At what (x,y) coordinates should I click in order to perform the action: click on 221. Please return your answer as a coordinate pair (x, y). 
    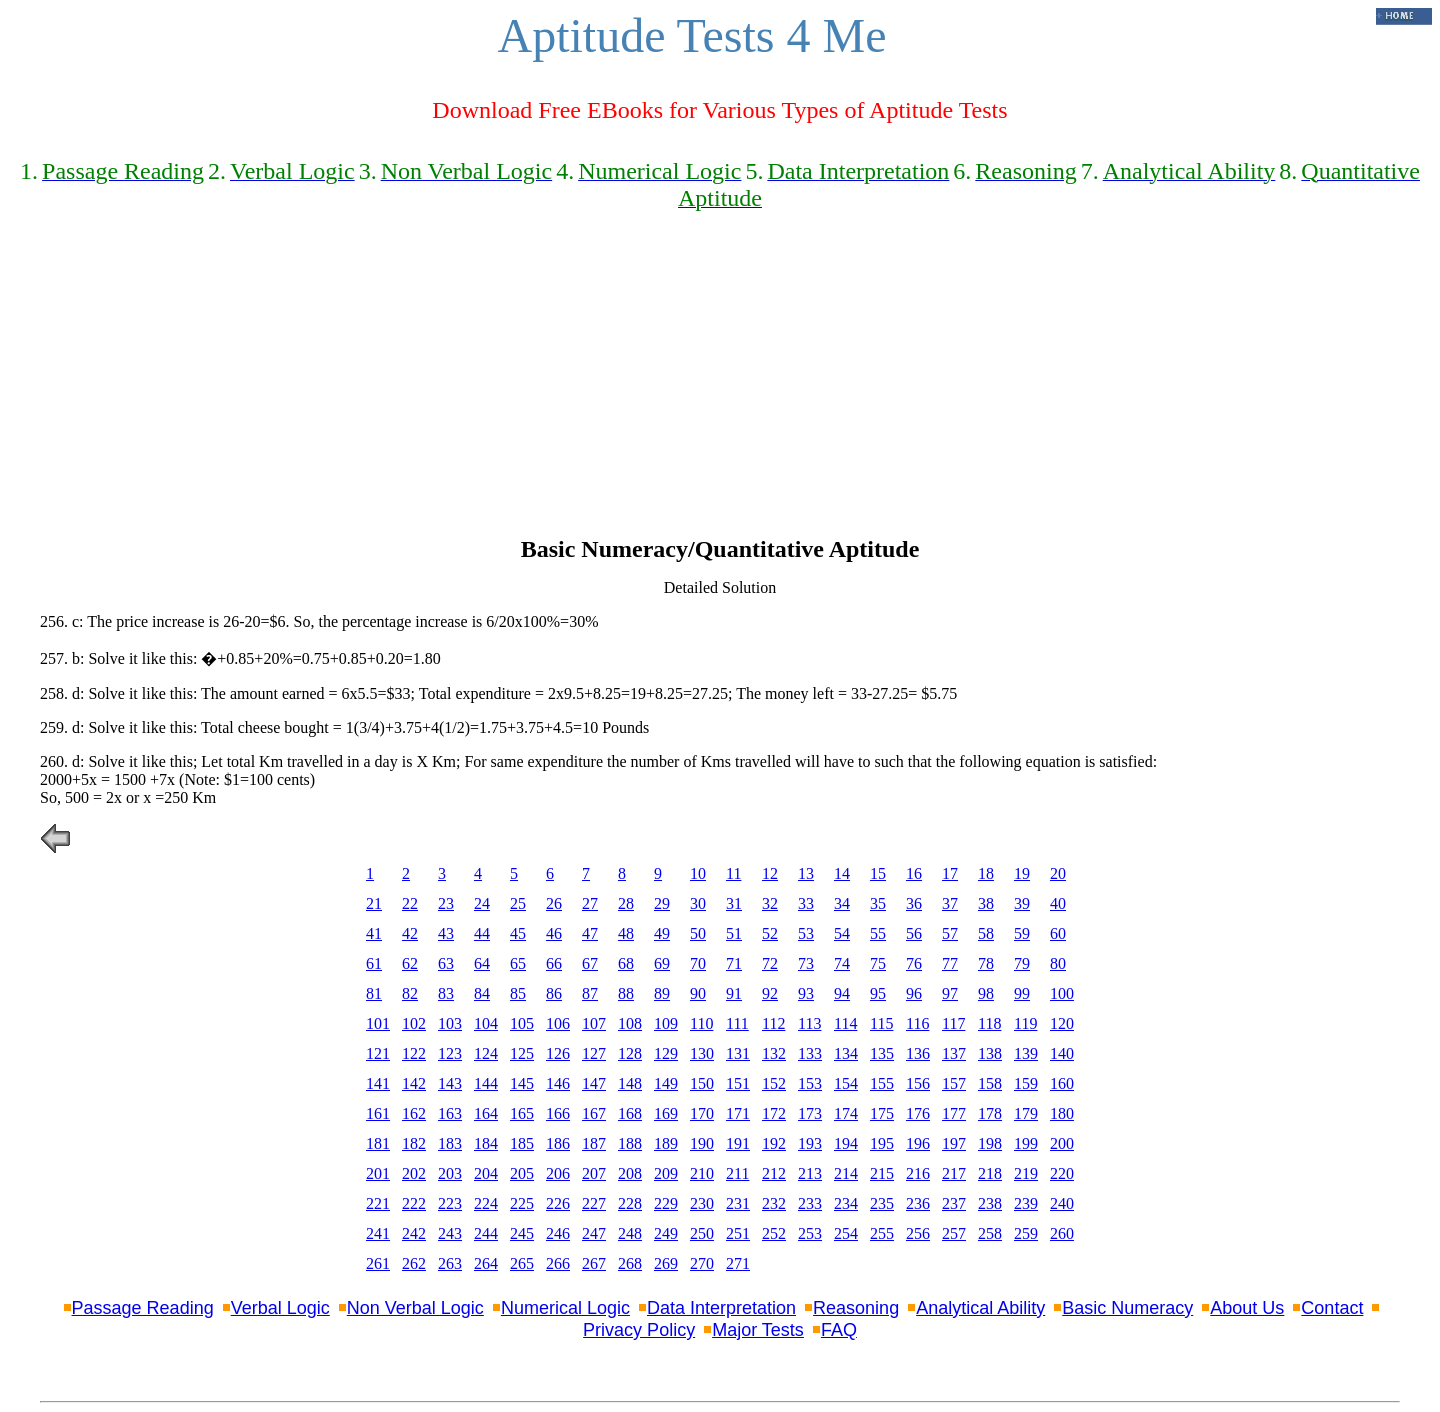
    Looking at the image, I should click on (378, 1203).